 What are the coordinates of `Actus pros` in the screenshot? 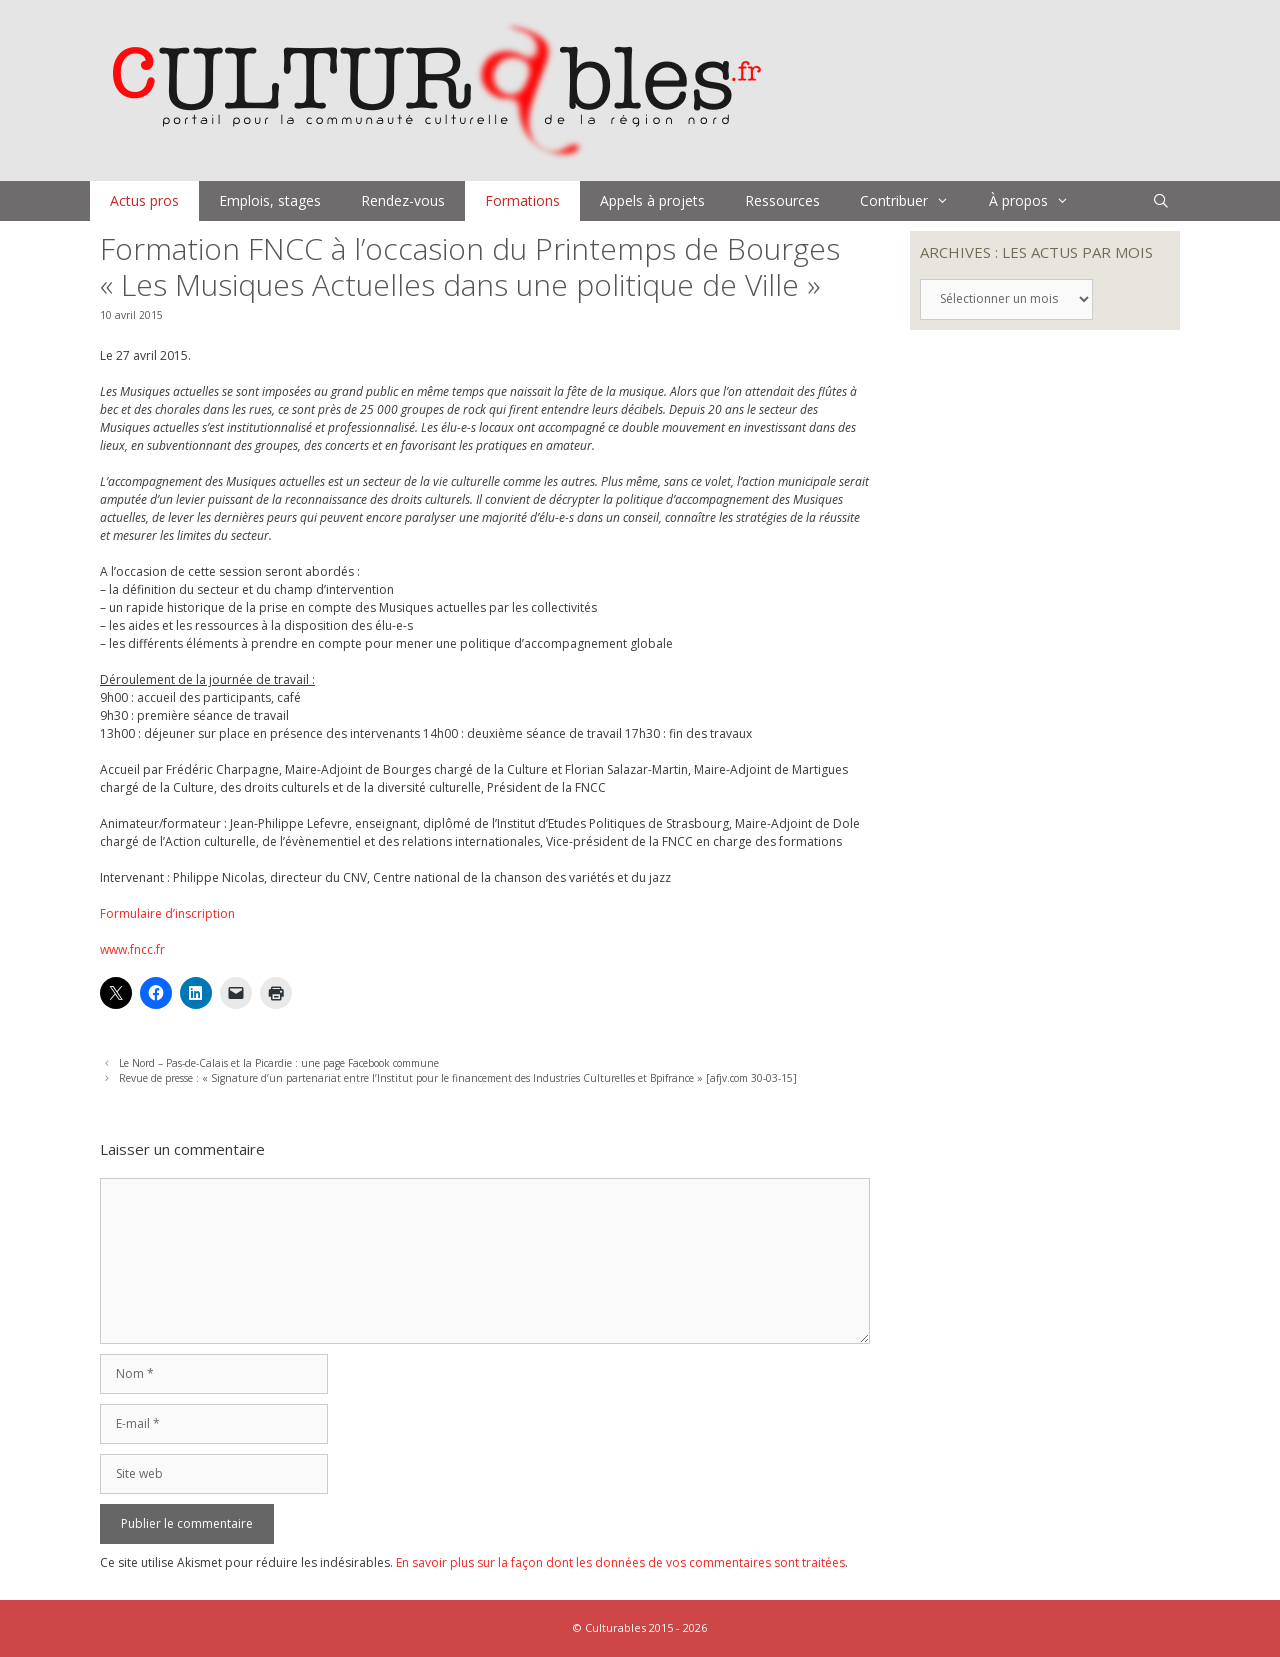 It's located at (144, 200).